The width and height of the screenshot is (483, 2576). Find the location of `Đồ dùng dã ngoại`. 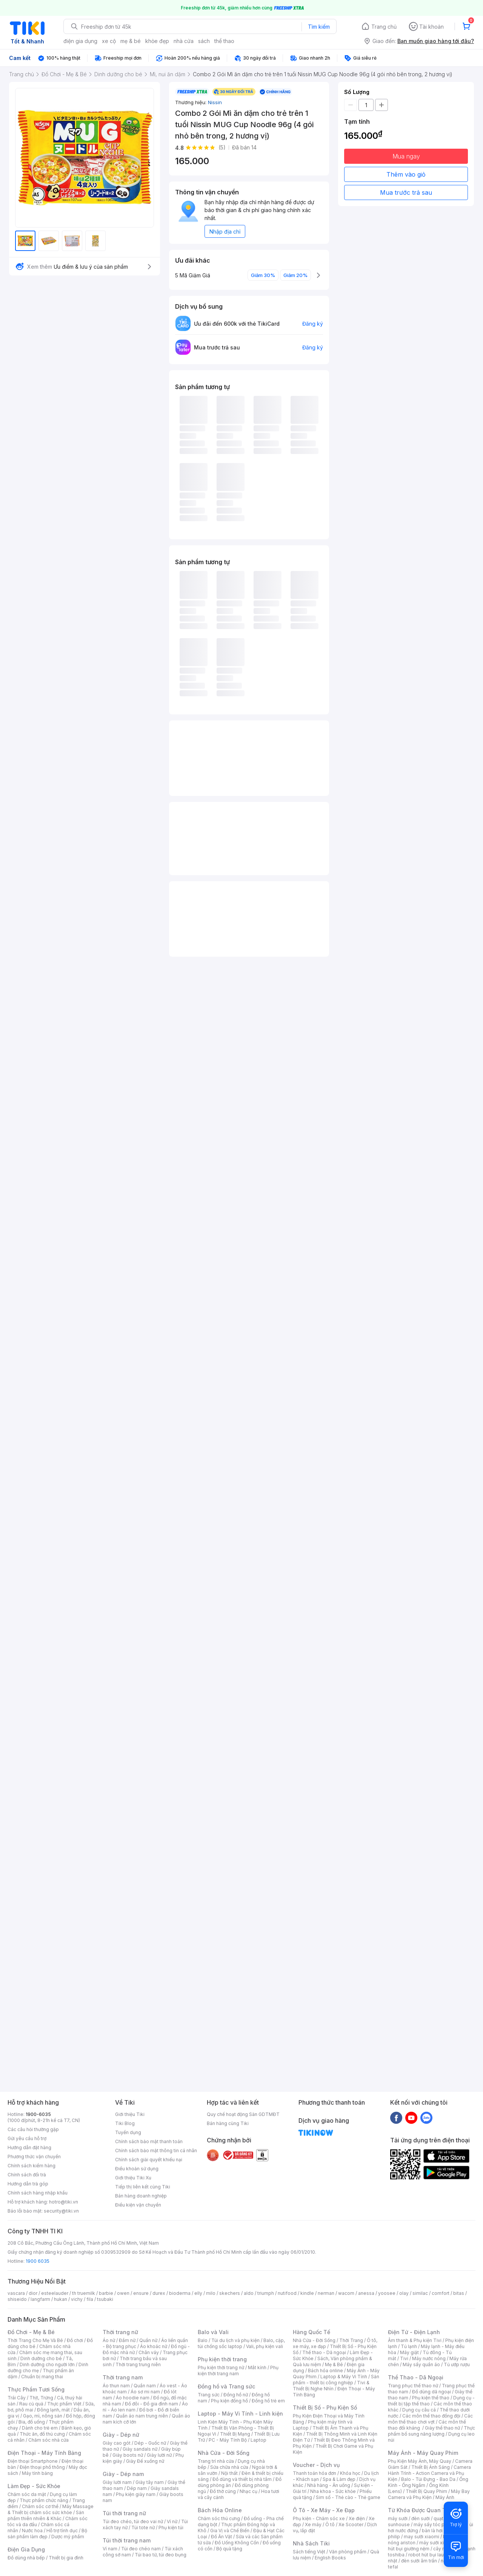

Đồ dùng dã ngoại is located at coordinates (431, 2391).